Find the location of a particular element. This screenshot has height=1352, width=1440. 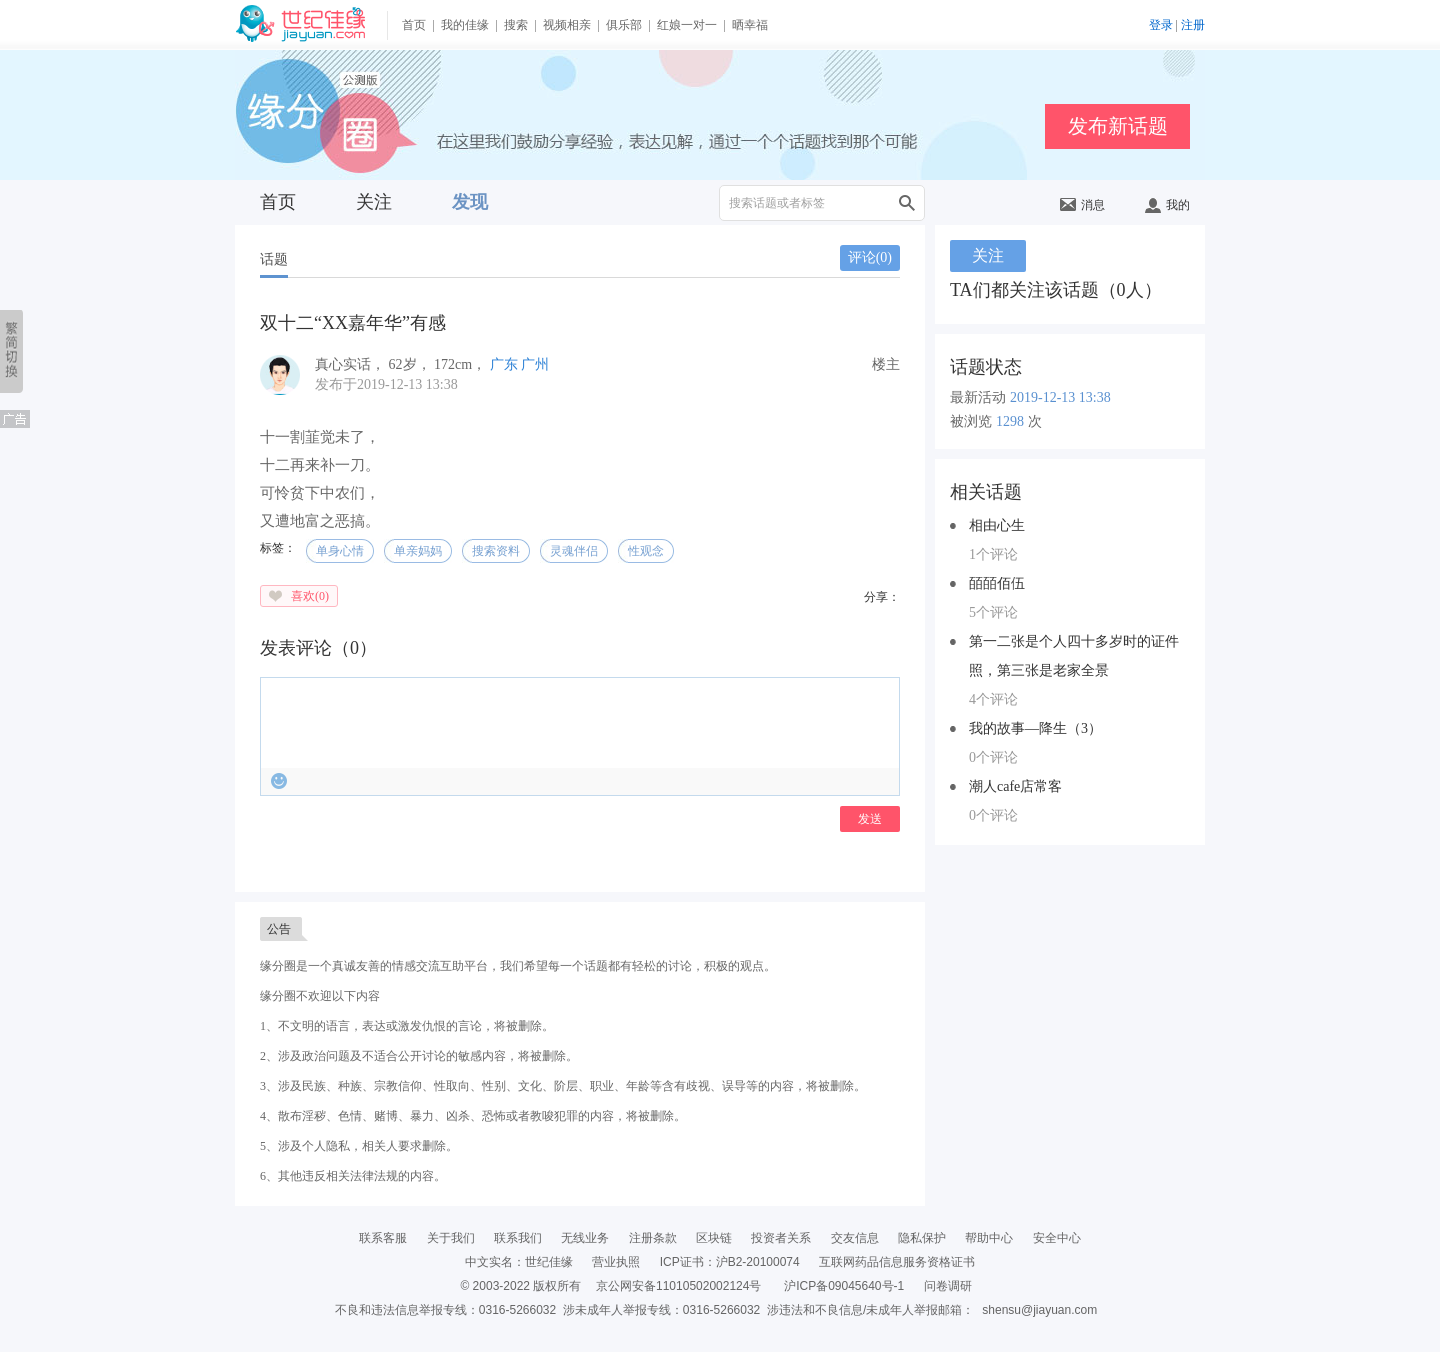

shensu@jiayuan.com is located at coordinates (1039, 1310).